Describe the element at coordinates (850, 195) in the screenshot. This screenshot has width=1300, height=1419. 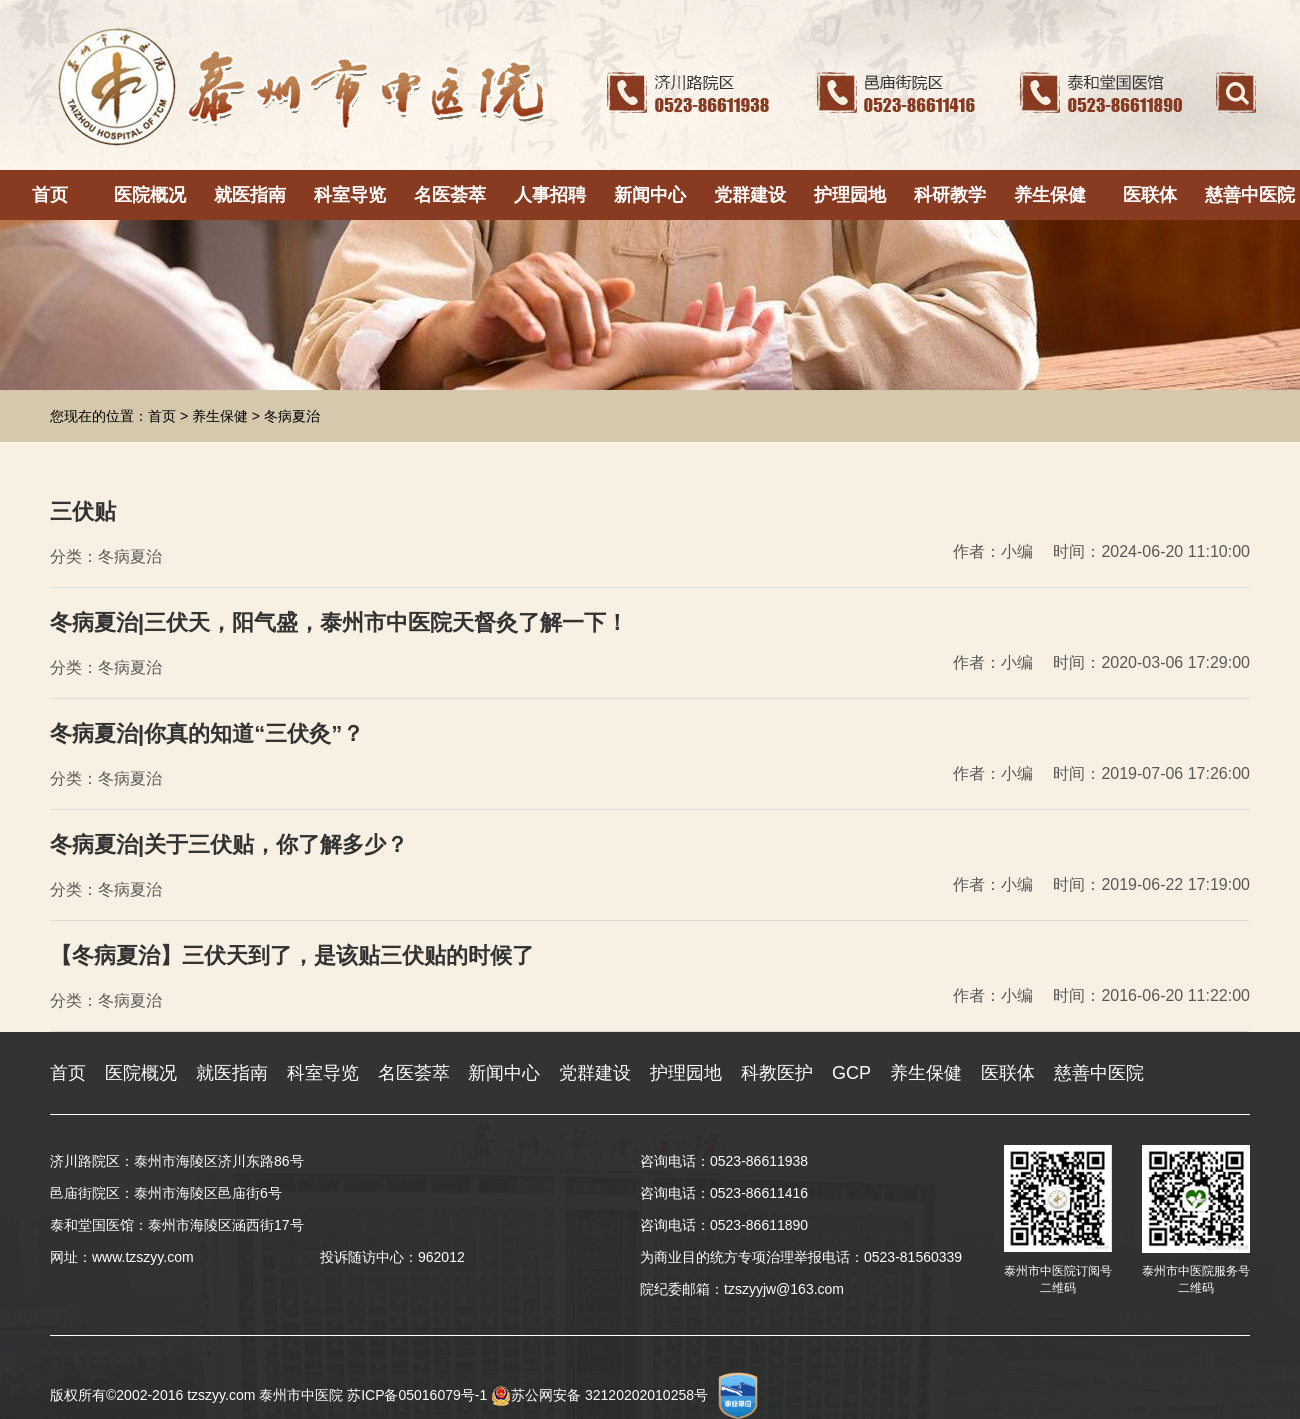
I see `护理园地` at that location.